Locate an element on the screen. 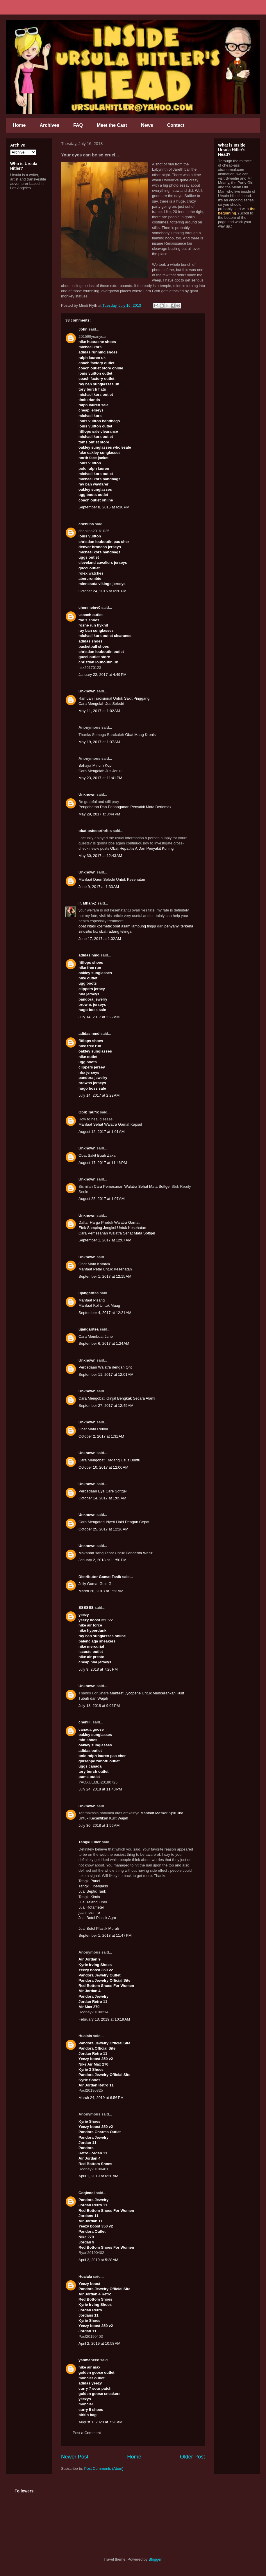 The height and width of the screenshot is (2576, 266). Hualala is located at coordinates (85, 2036).